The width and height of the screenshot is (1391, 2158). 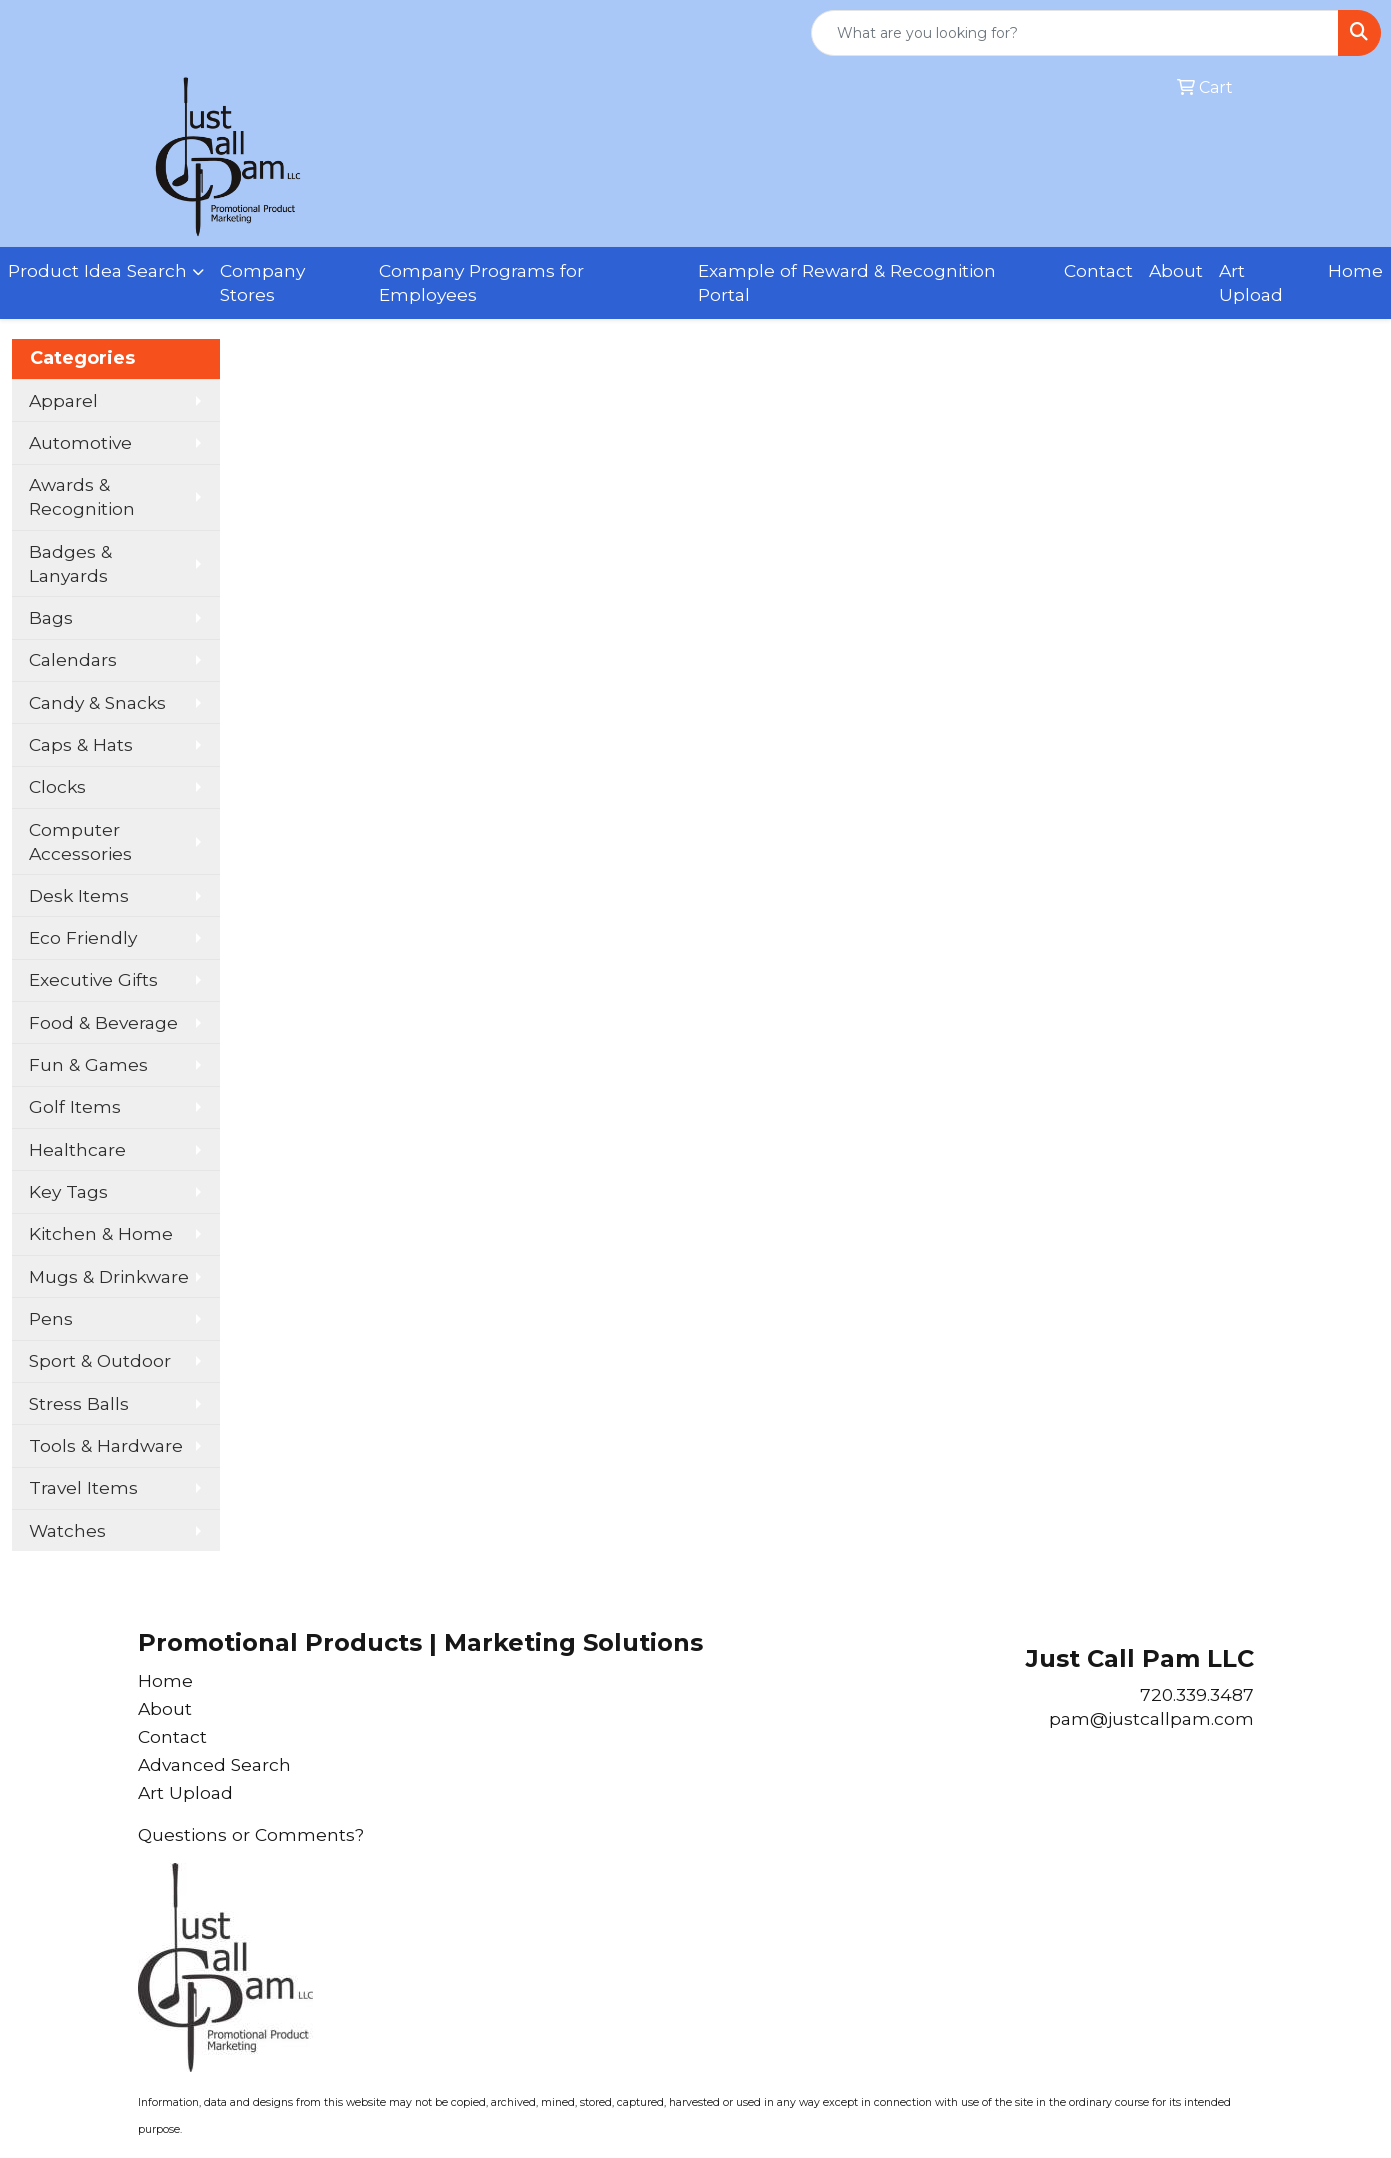 What do you see at coordinates (51, 1318) in the screenshot?
I see `Pens` at bounding box center [51, 1318].